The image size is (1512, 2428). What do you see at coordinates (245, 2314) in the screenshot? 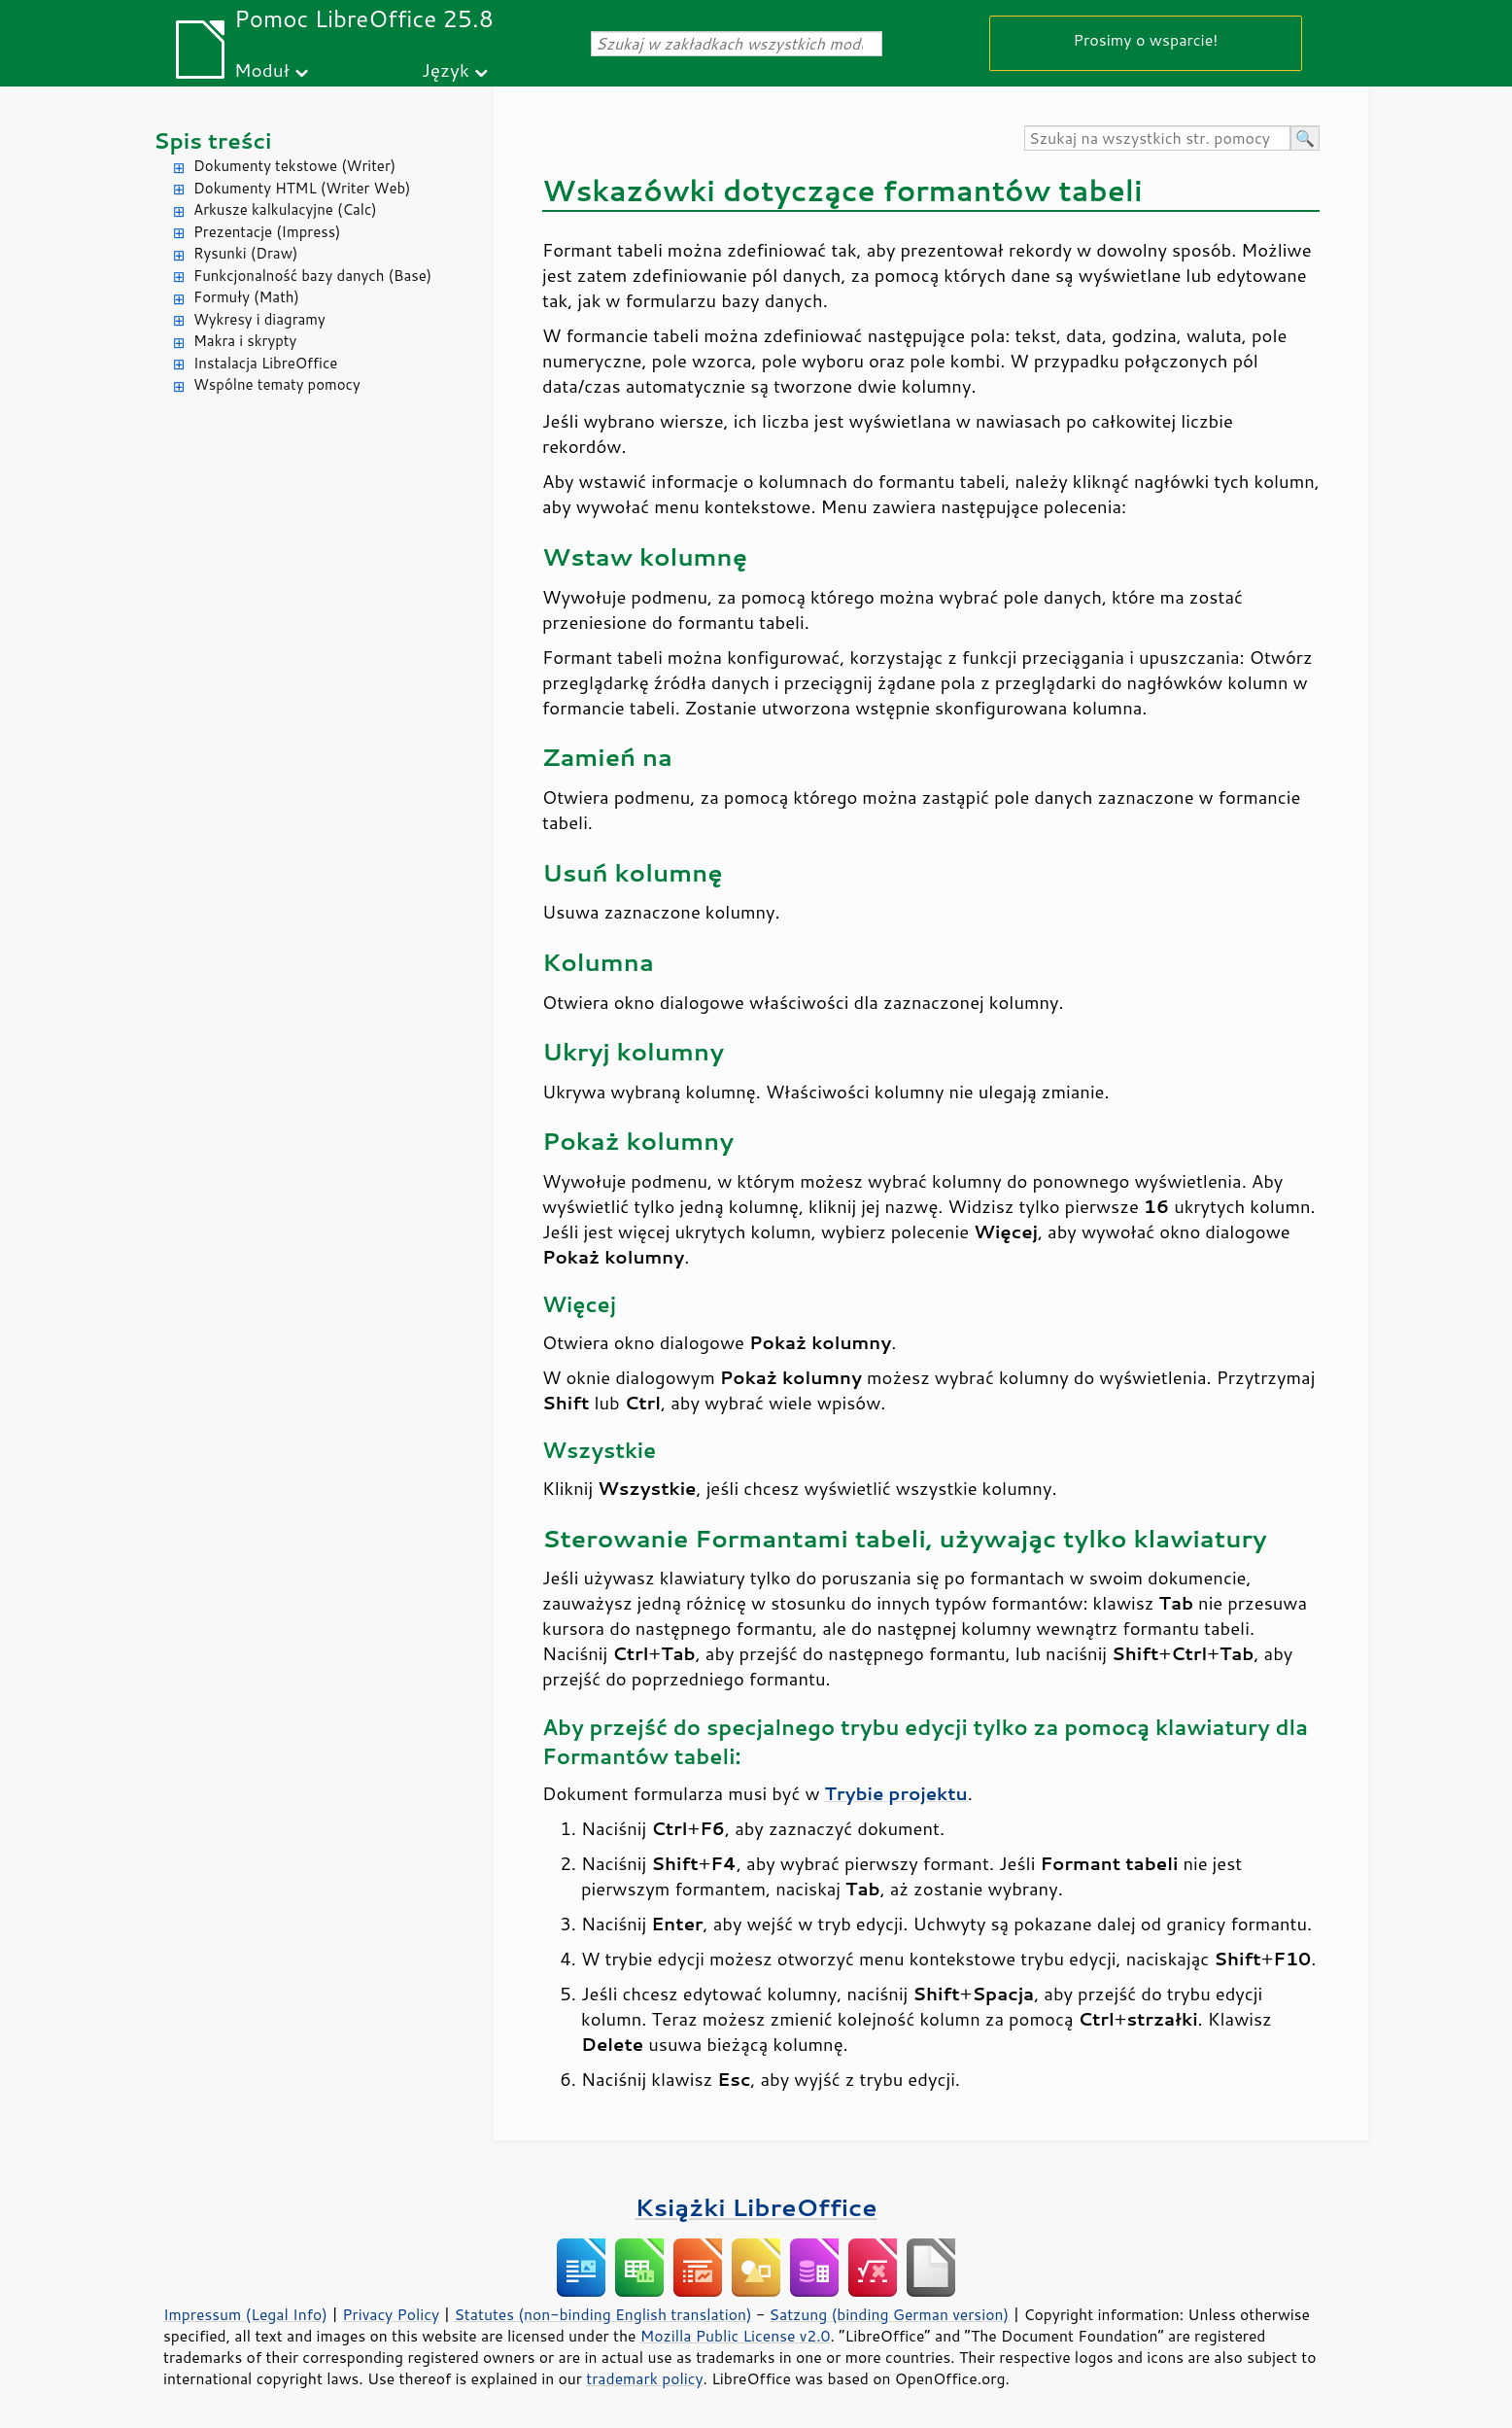
I see `Impressum (Legal Info)` at bounding box center [245, 2314].